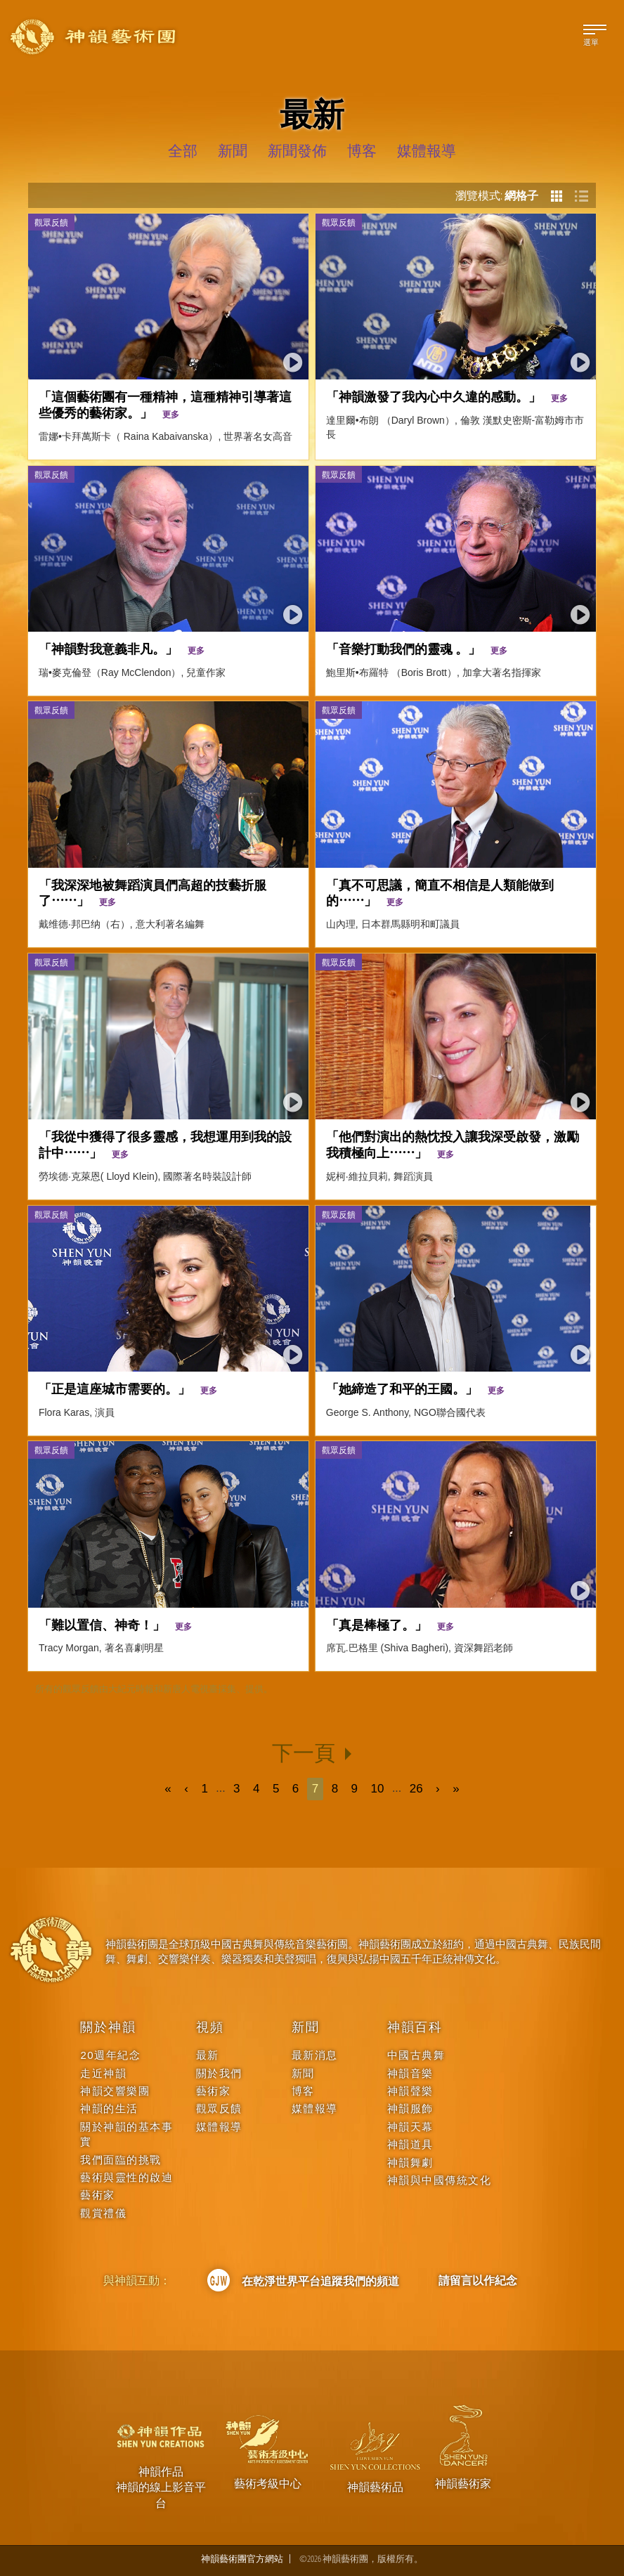 The image size is (624, 2576). I want to click on 視頻, so click(210, 2027).